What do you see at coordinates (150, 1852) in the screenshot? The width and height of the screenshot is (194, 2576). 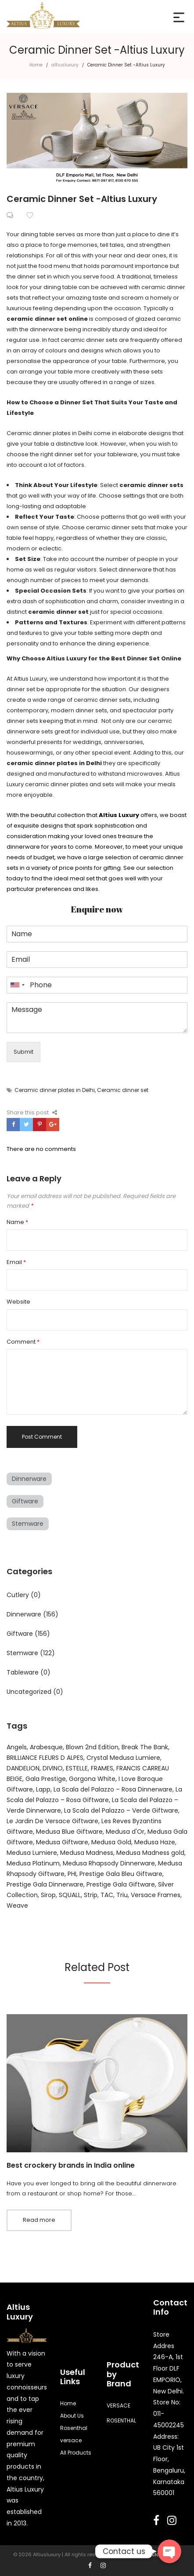 I see `Medusa Madness gold [Medusa Madness gold (14 products)]` at bounding box center [150, 1852].